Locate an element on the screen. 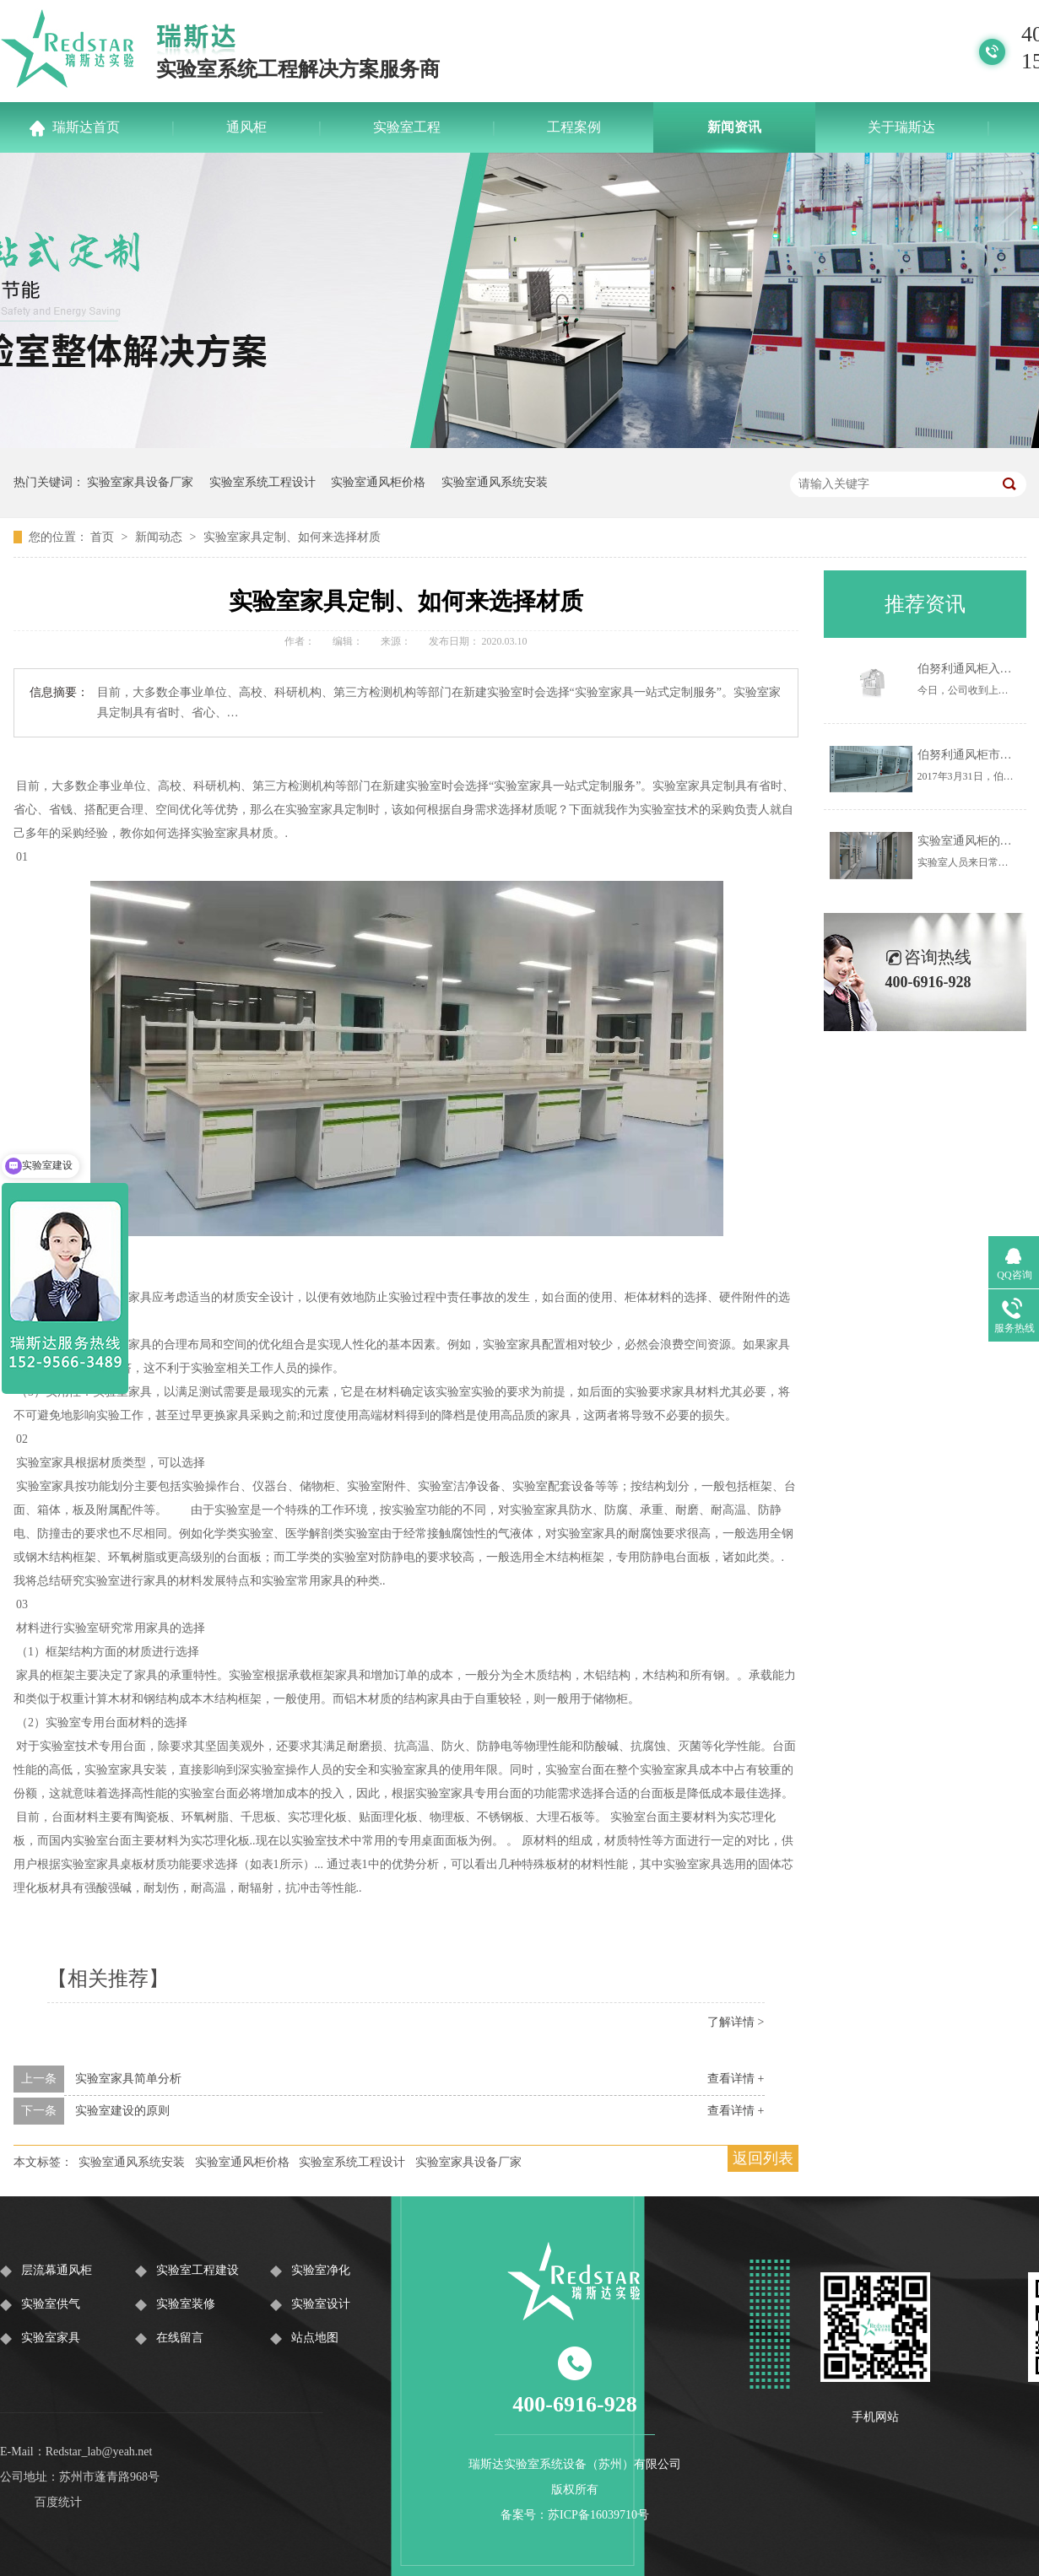 The image size is (1039, 2576). 返回列表 is located at coordinates (763, 2158).